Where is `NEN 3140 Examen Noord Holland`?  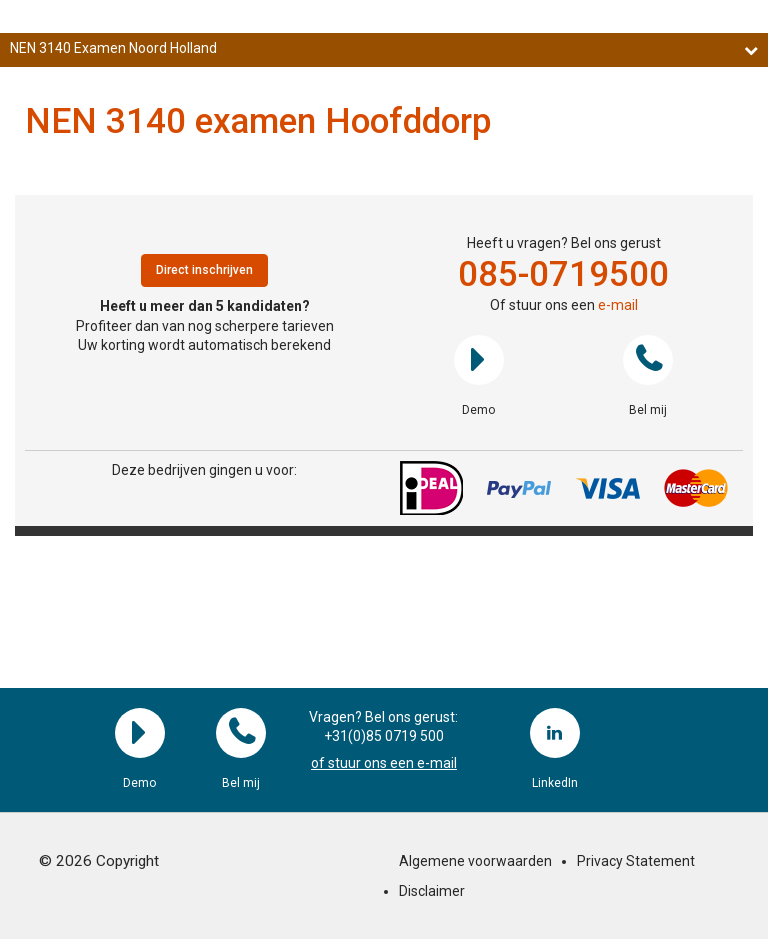
NEN 3140 Examen Noord Holland is located at coordinates (384, 48).